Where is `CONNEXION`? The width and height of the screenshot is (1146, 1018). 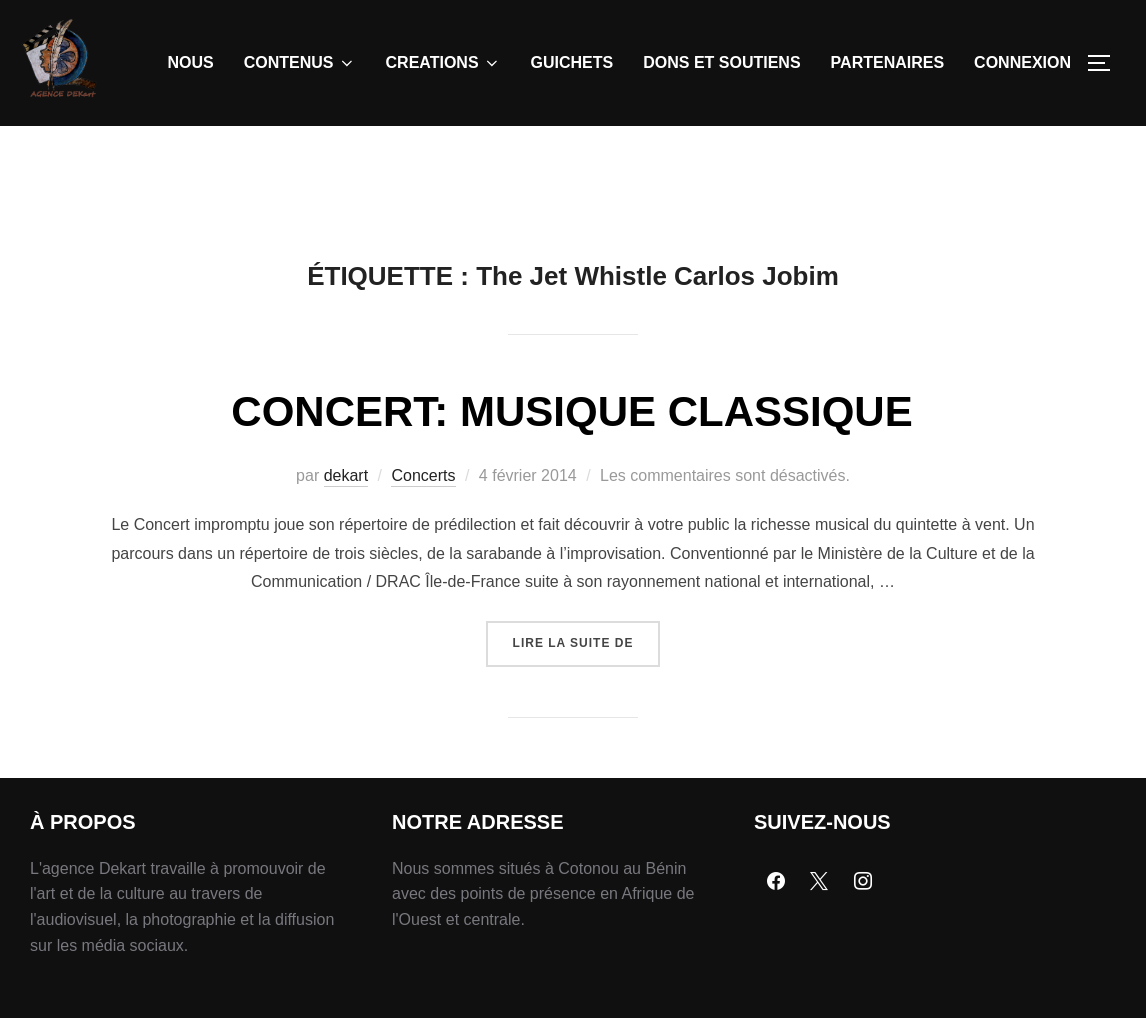 CONNEXION is located at coordinates (1022, 62).